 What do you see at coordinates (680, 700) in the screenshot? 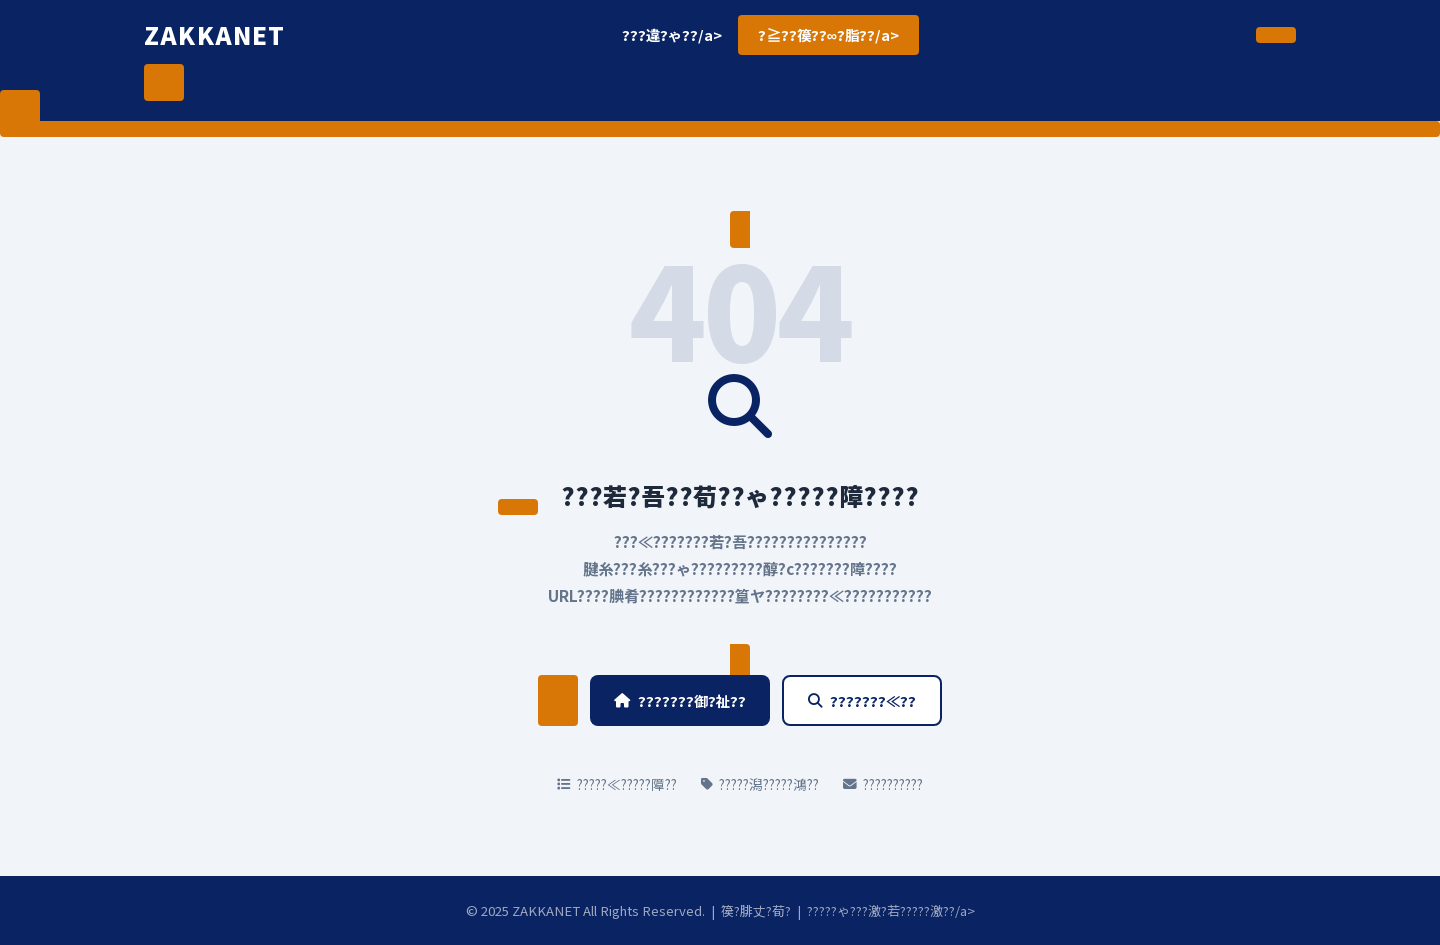
I see `???????御?祉??` at bounding box center [680, 700].